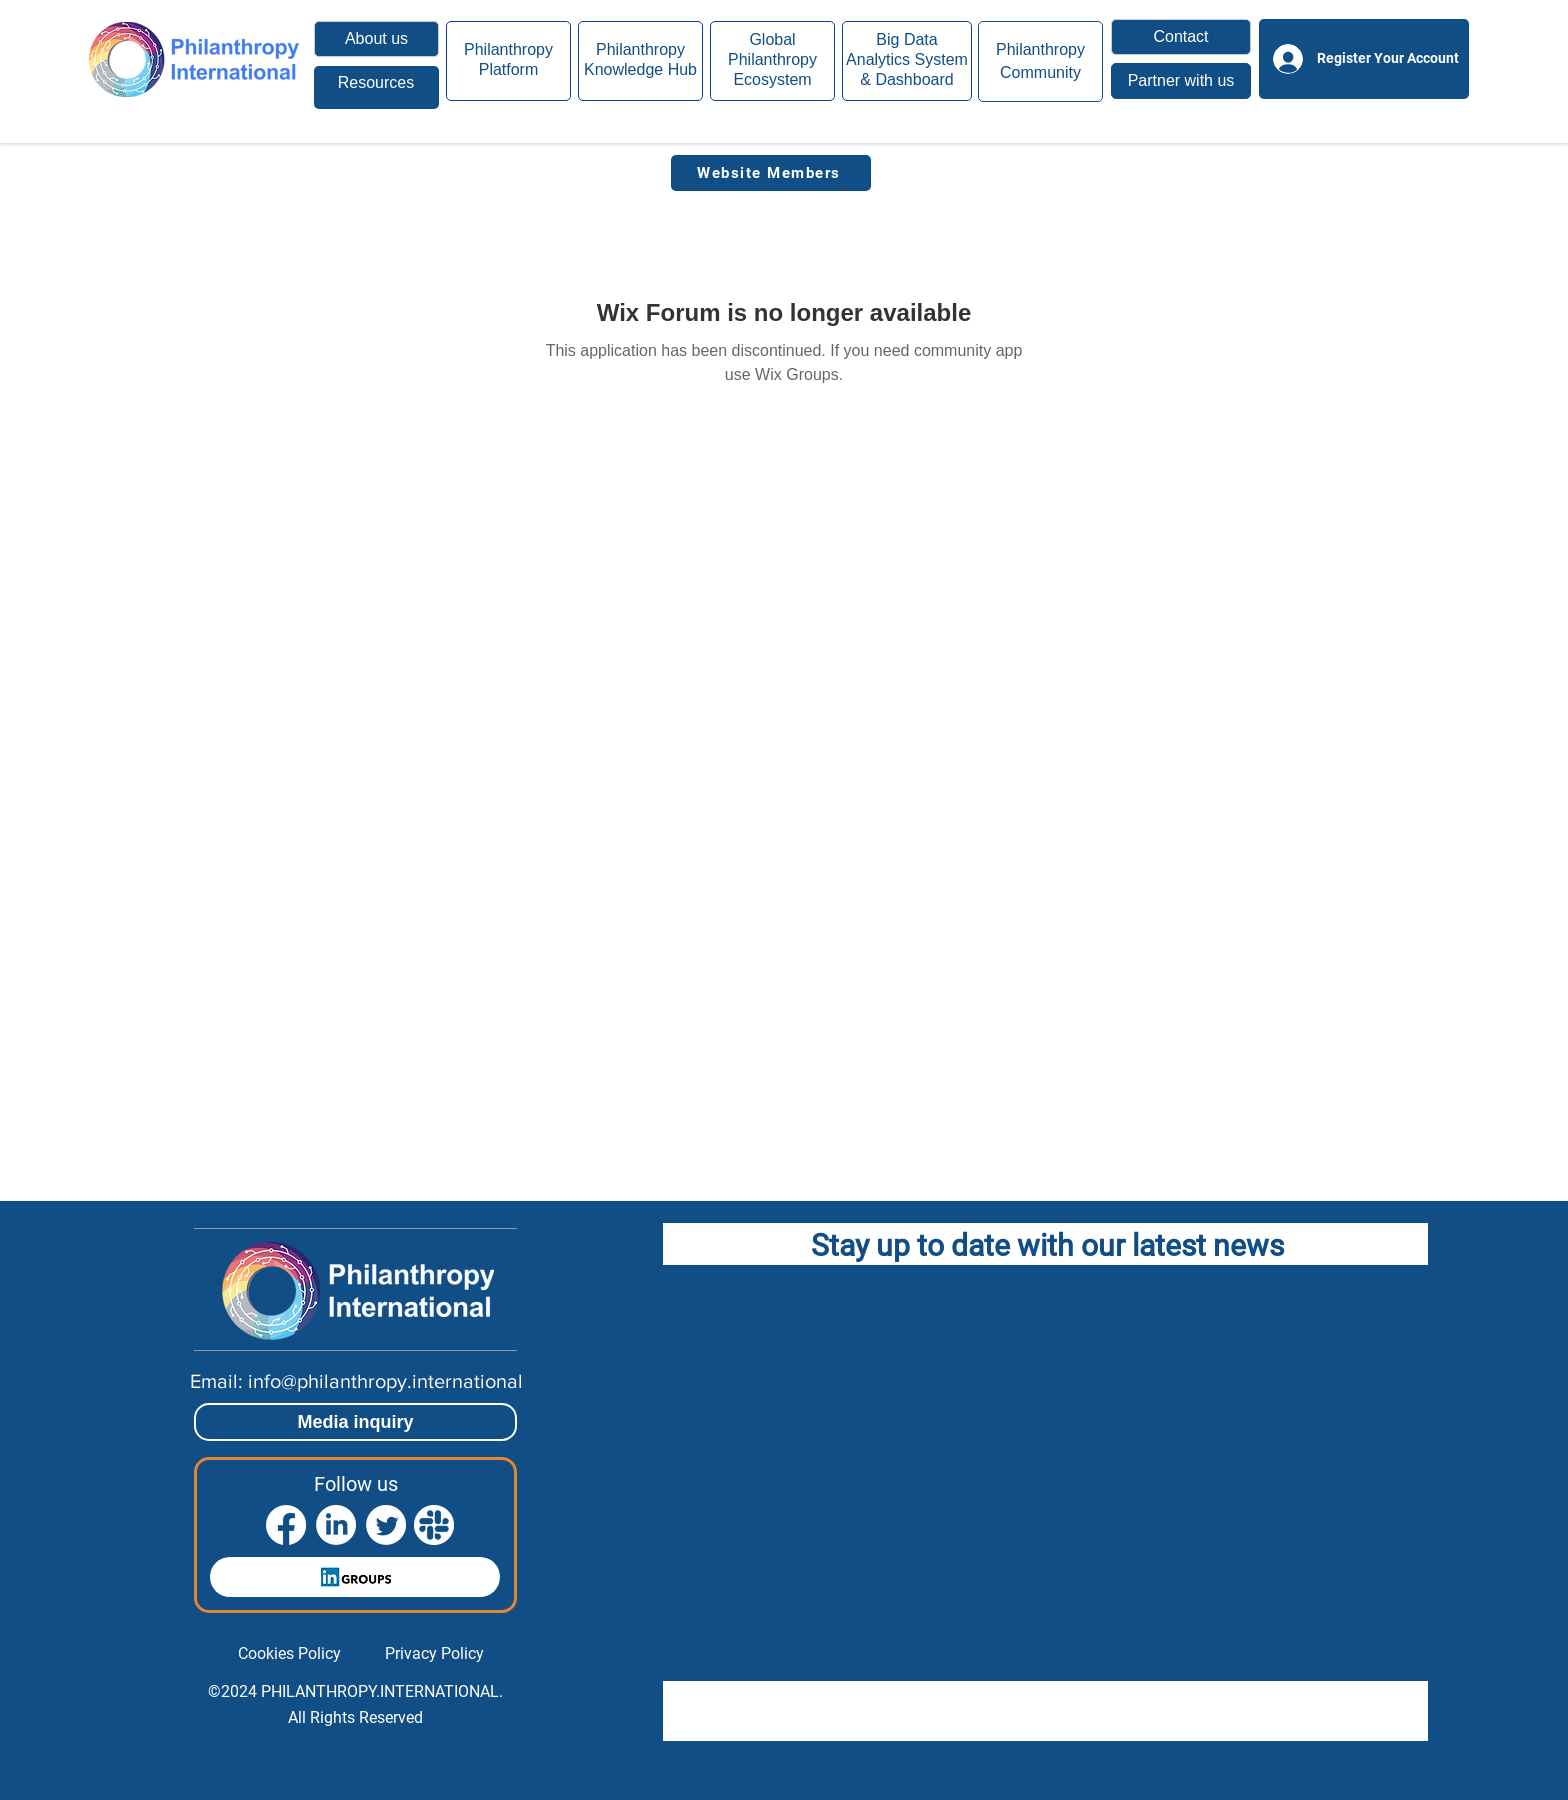  Describe the element at coordinates (1181, 37) in the screenshot. I see `[button]` at that location.